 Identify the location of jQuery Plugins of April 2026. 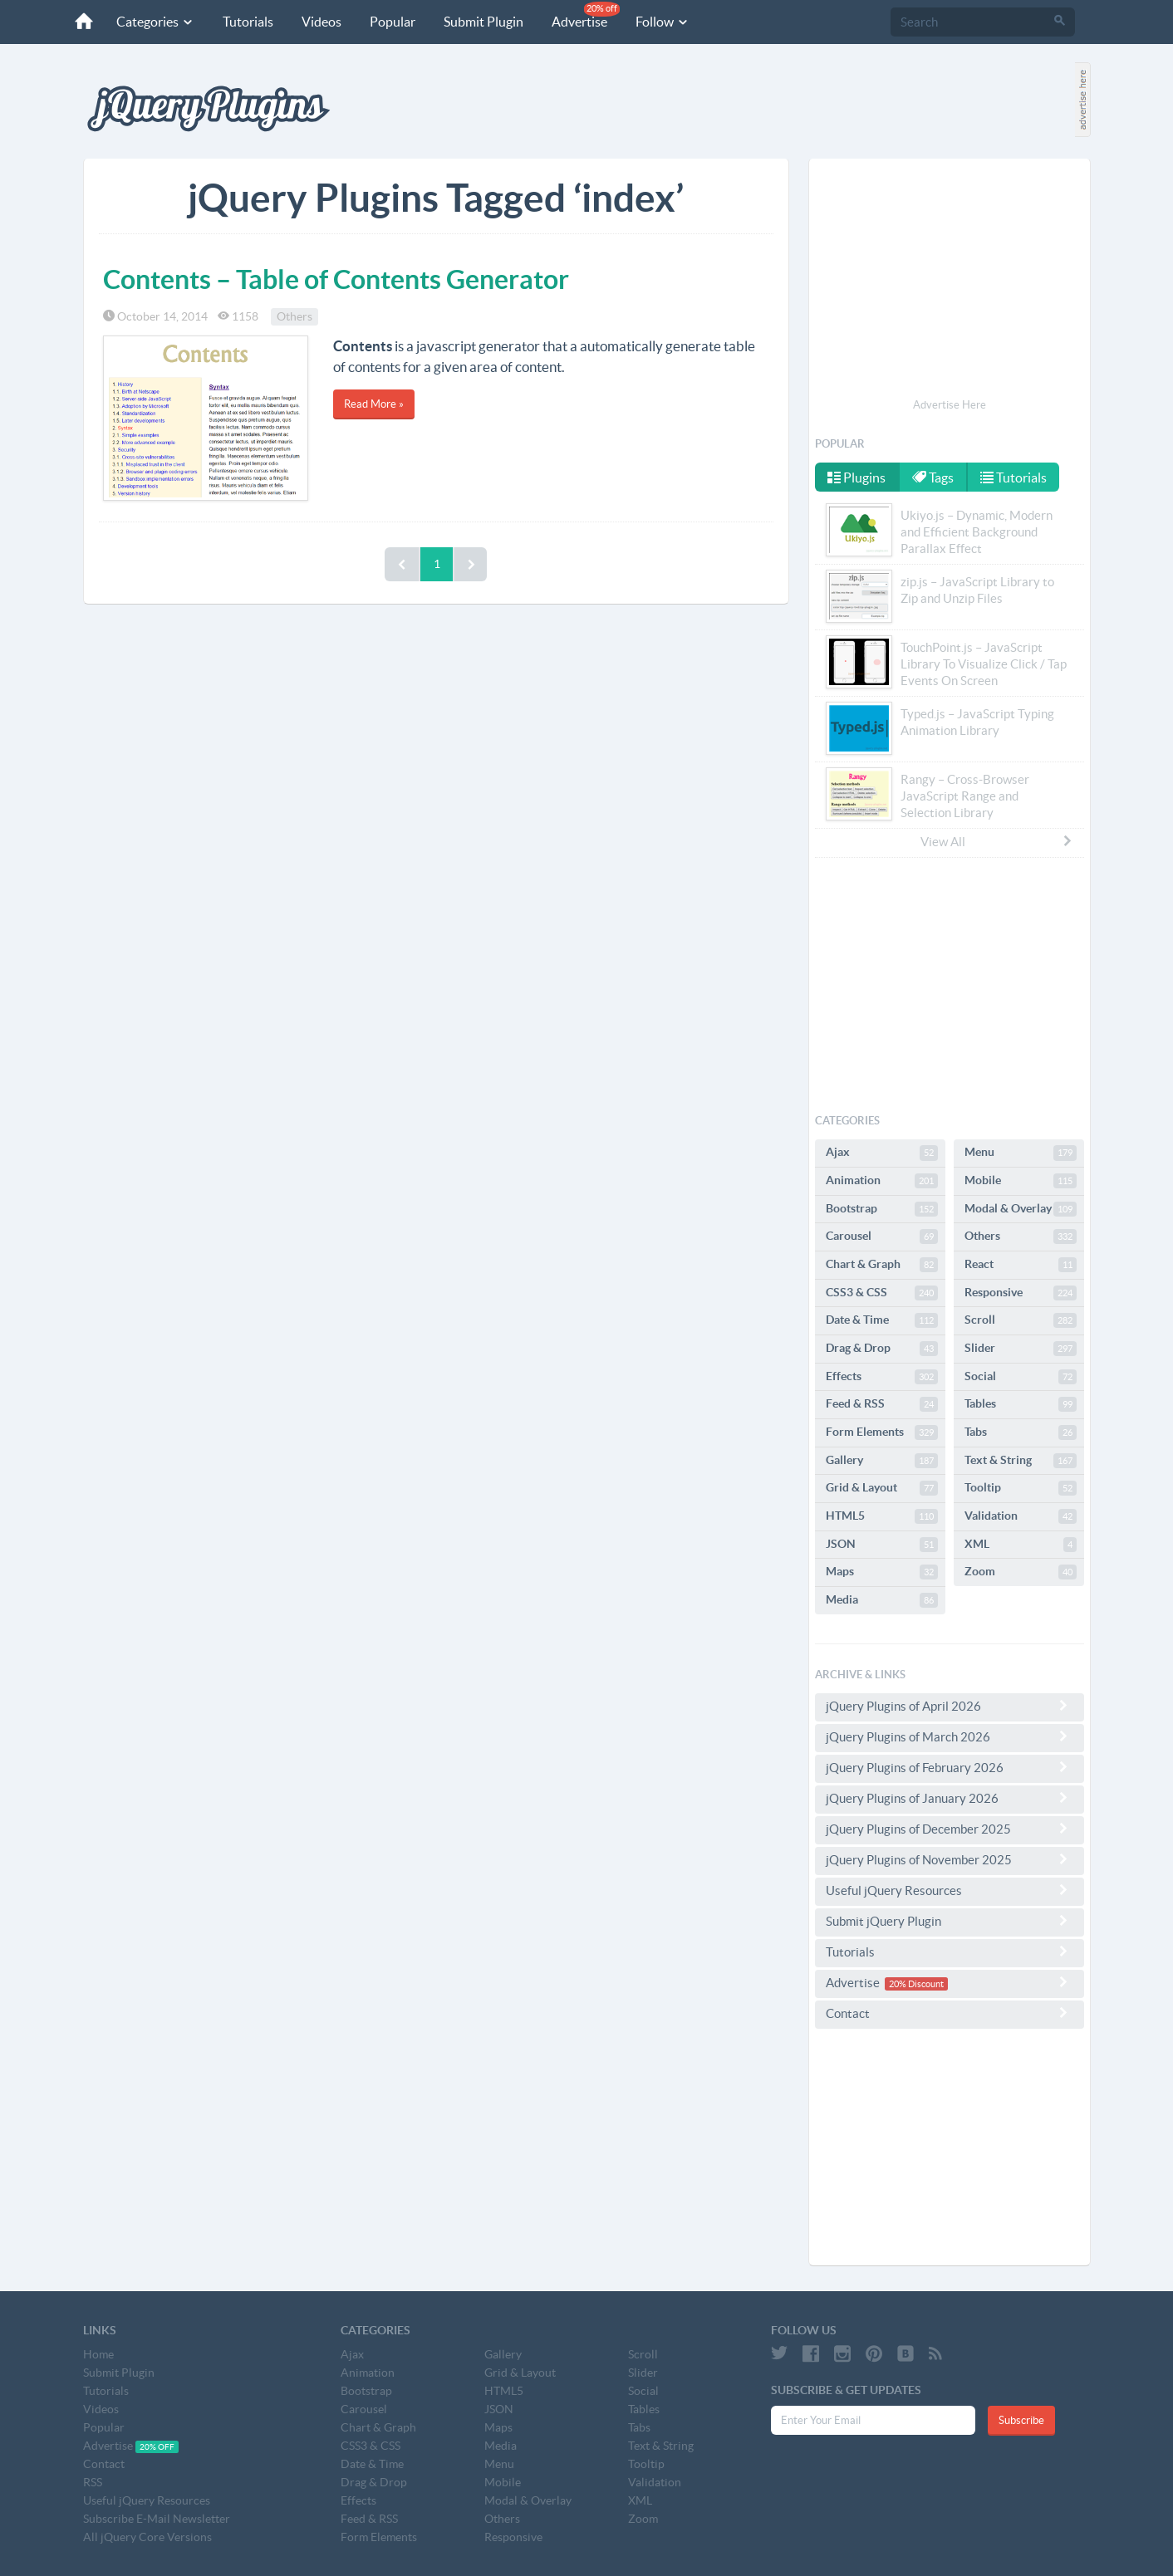
(949, 1705).